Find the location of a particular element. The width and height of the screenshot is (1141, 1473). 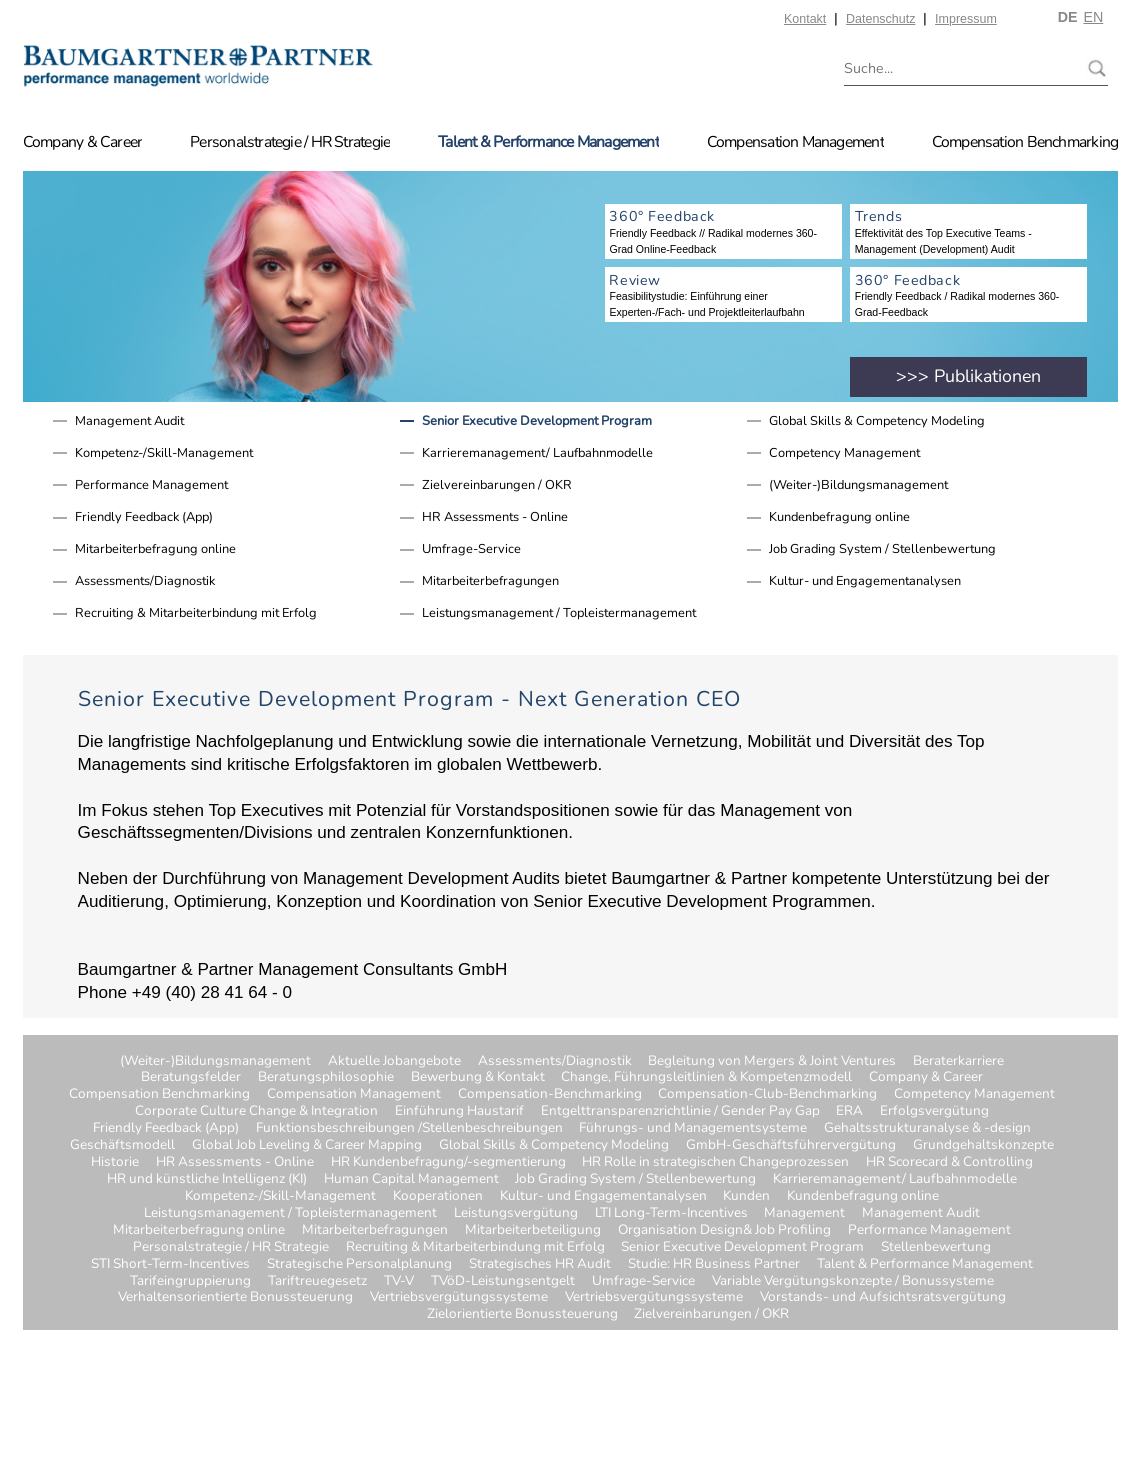

Variable Vergütungskonzepte / Bonussysteme is located at coordinates (853, 1281).